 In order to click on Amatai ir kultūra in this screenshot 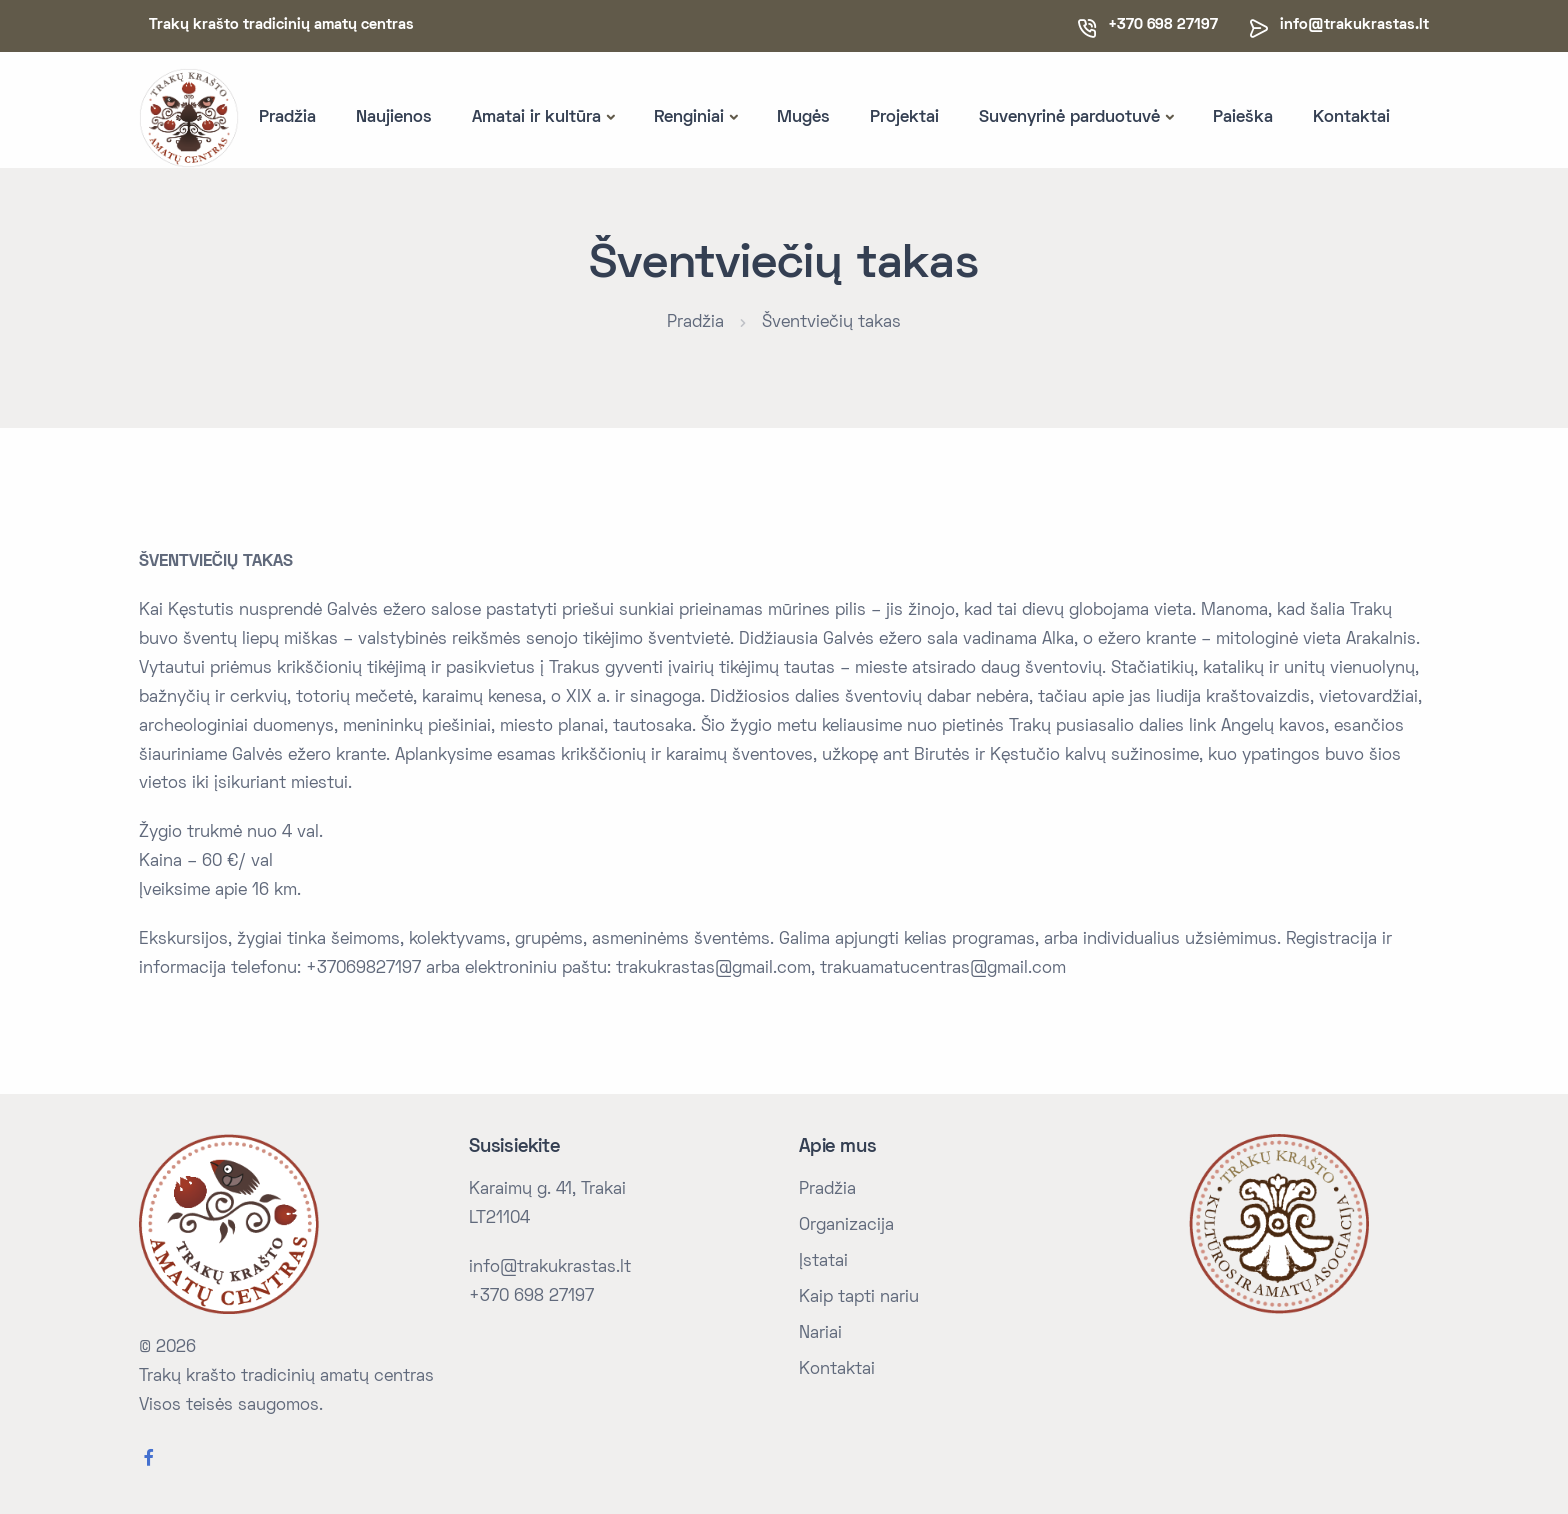, I will do `click(536, 118)`.